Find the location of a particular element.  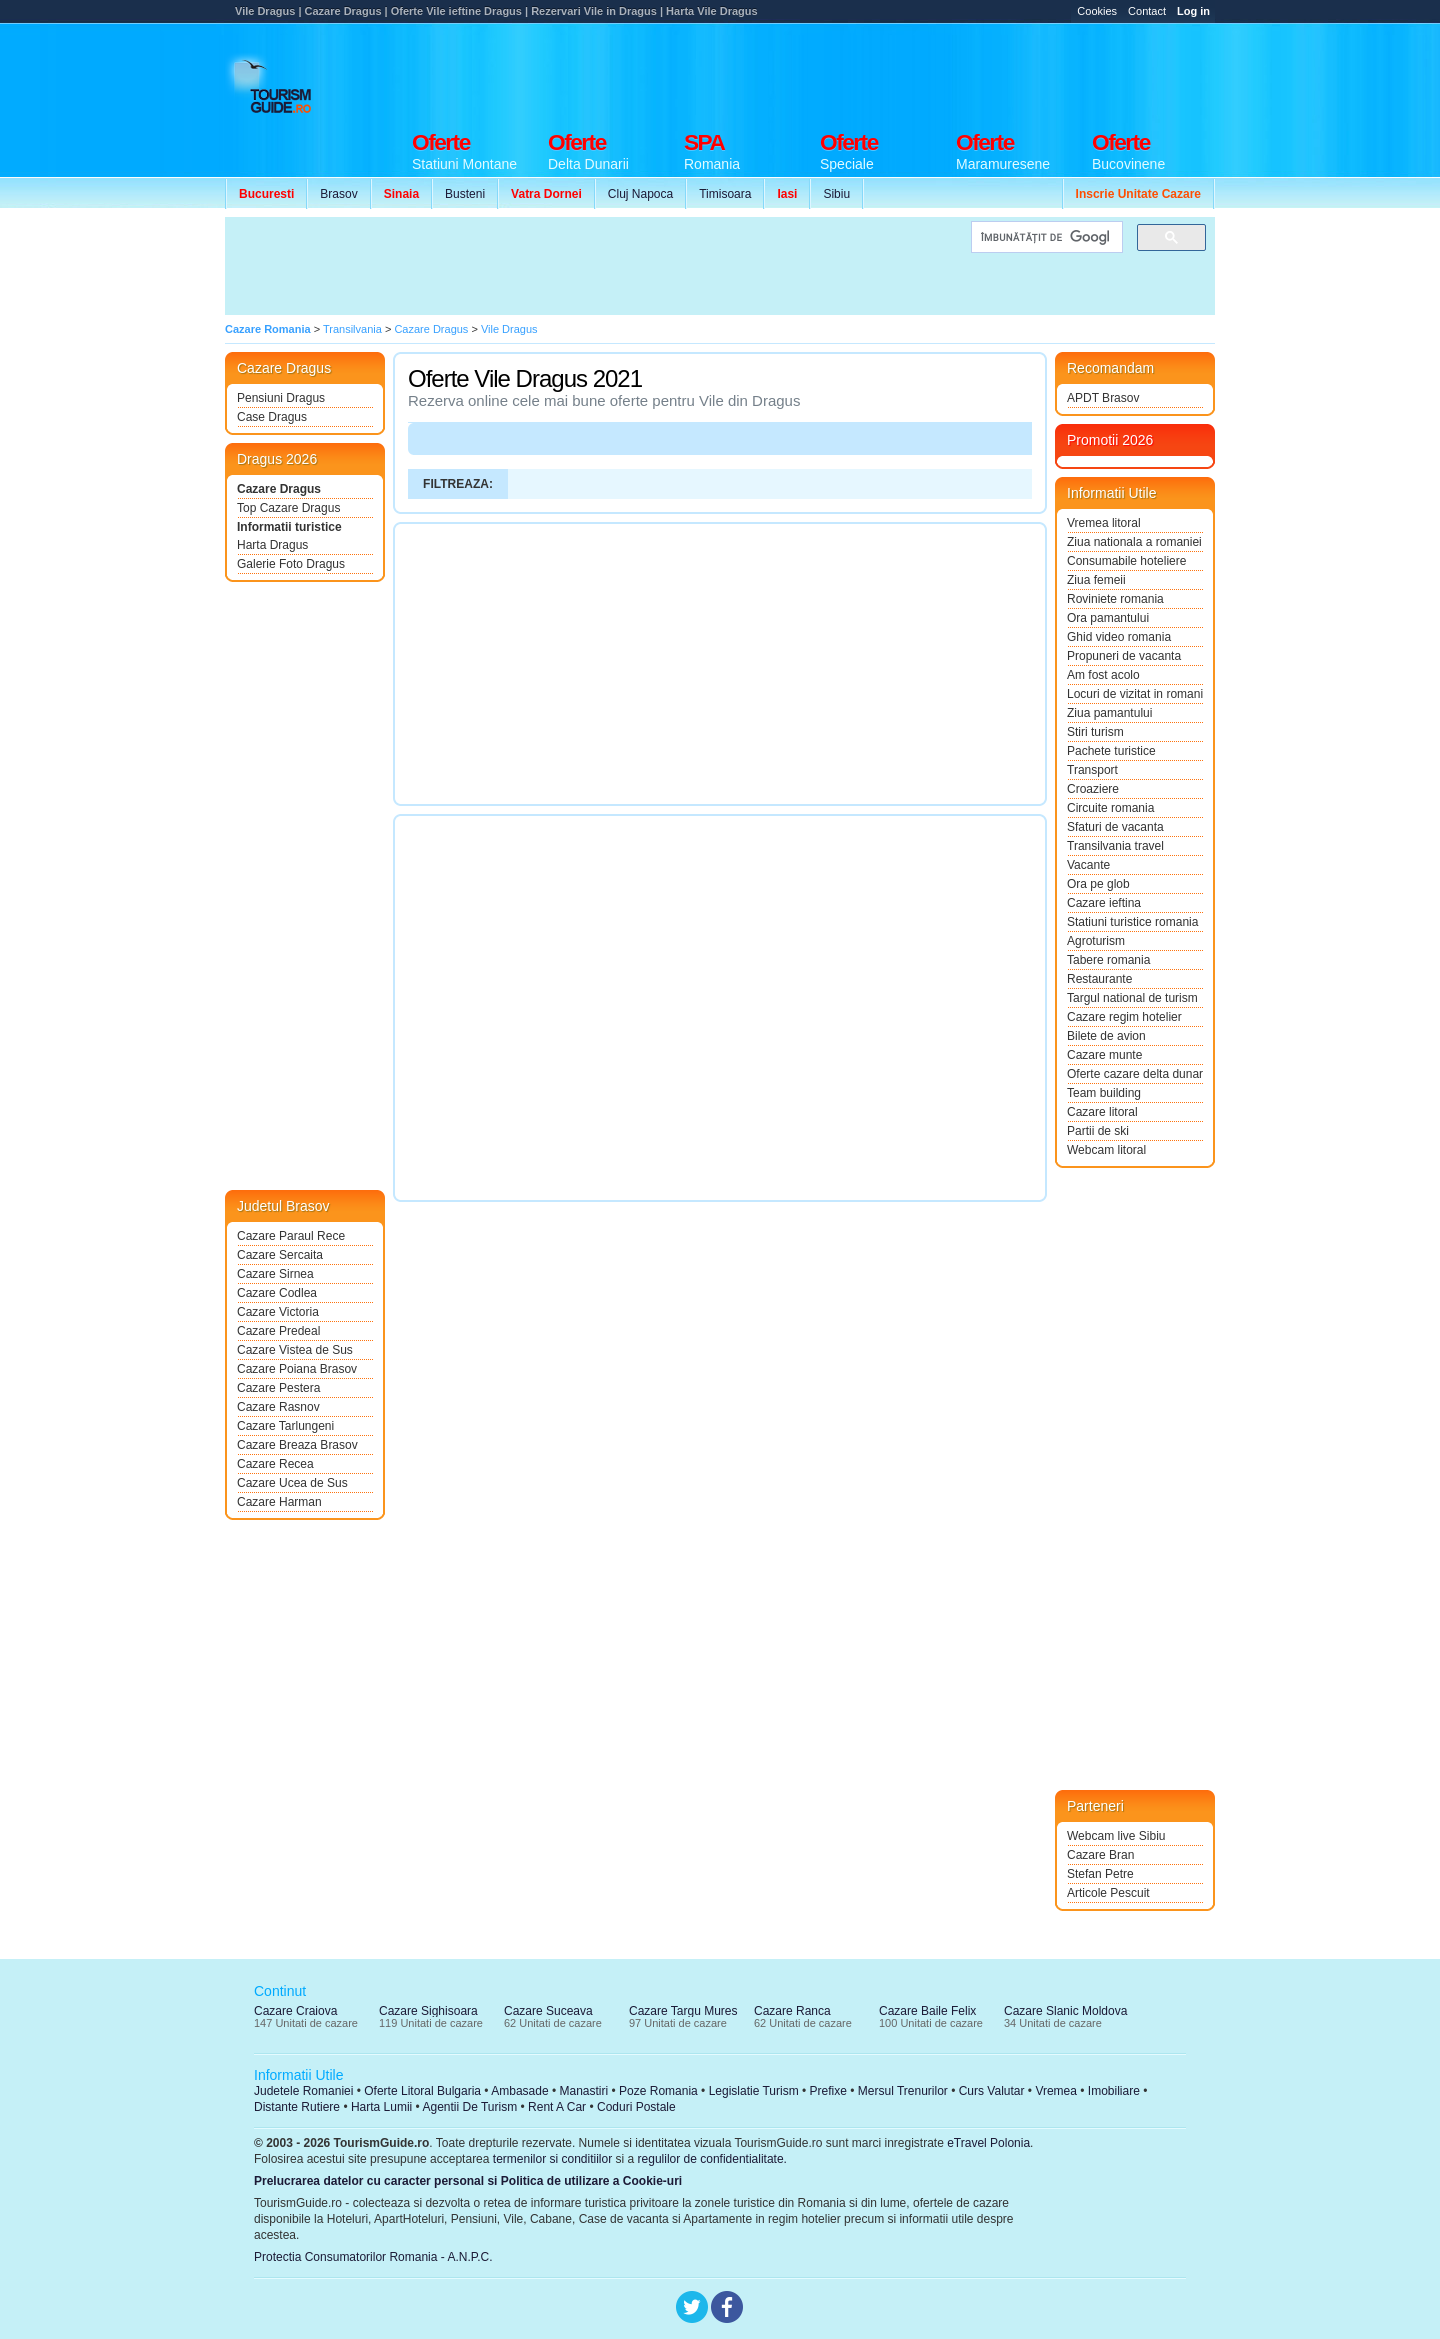

Busteni is located at coordinates (465, 194).